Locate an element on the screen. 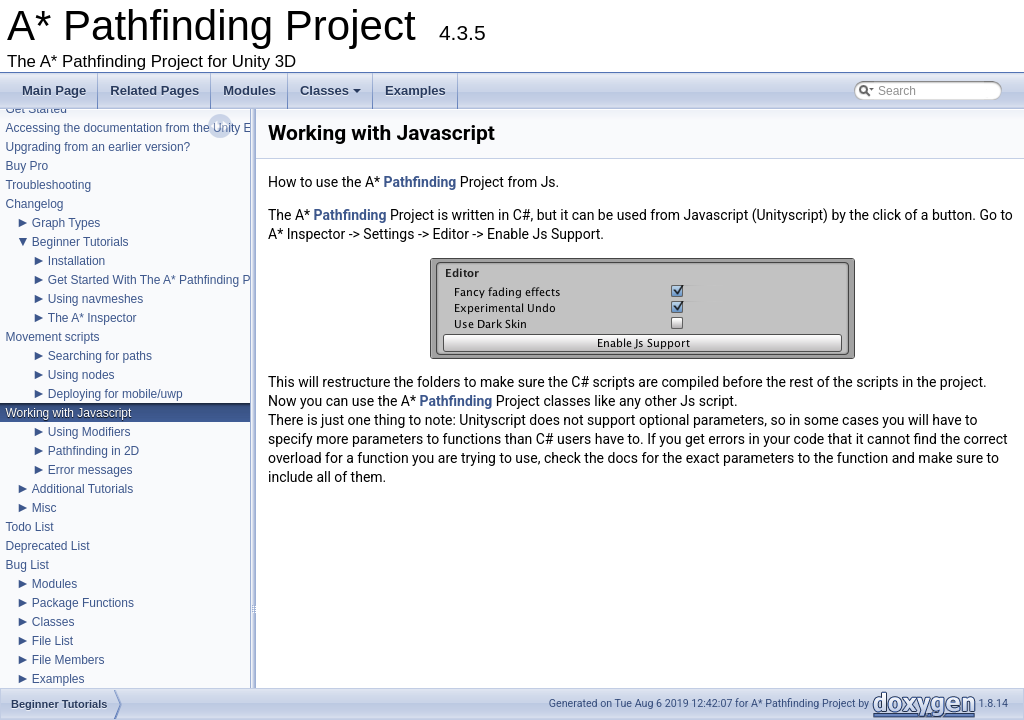 Image resolution: width=1024 pixels, height=720 pixels. Installation is located at coordinates (76, 261).